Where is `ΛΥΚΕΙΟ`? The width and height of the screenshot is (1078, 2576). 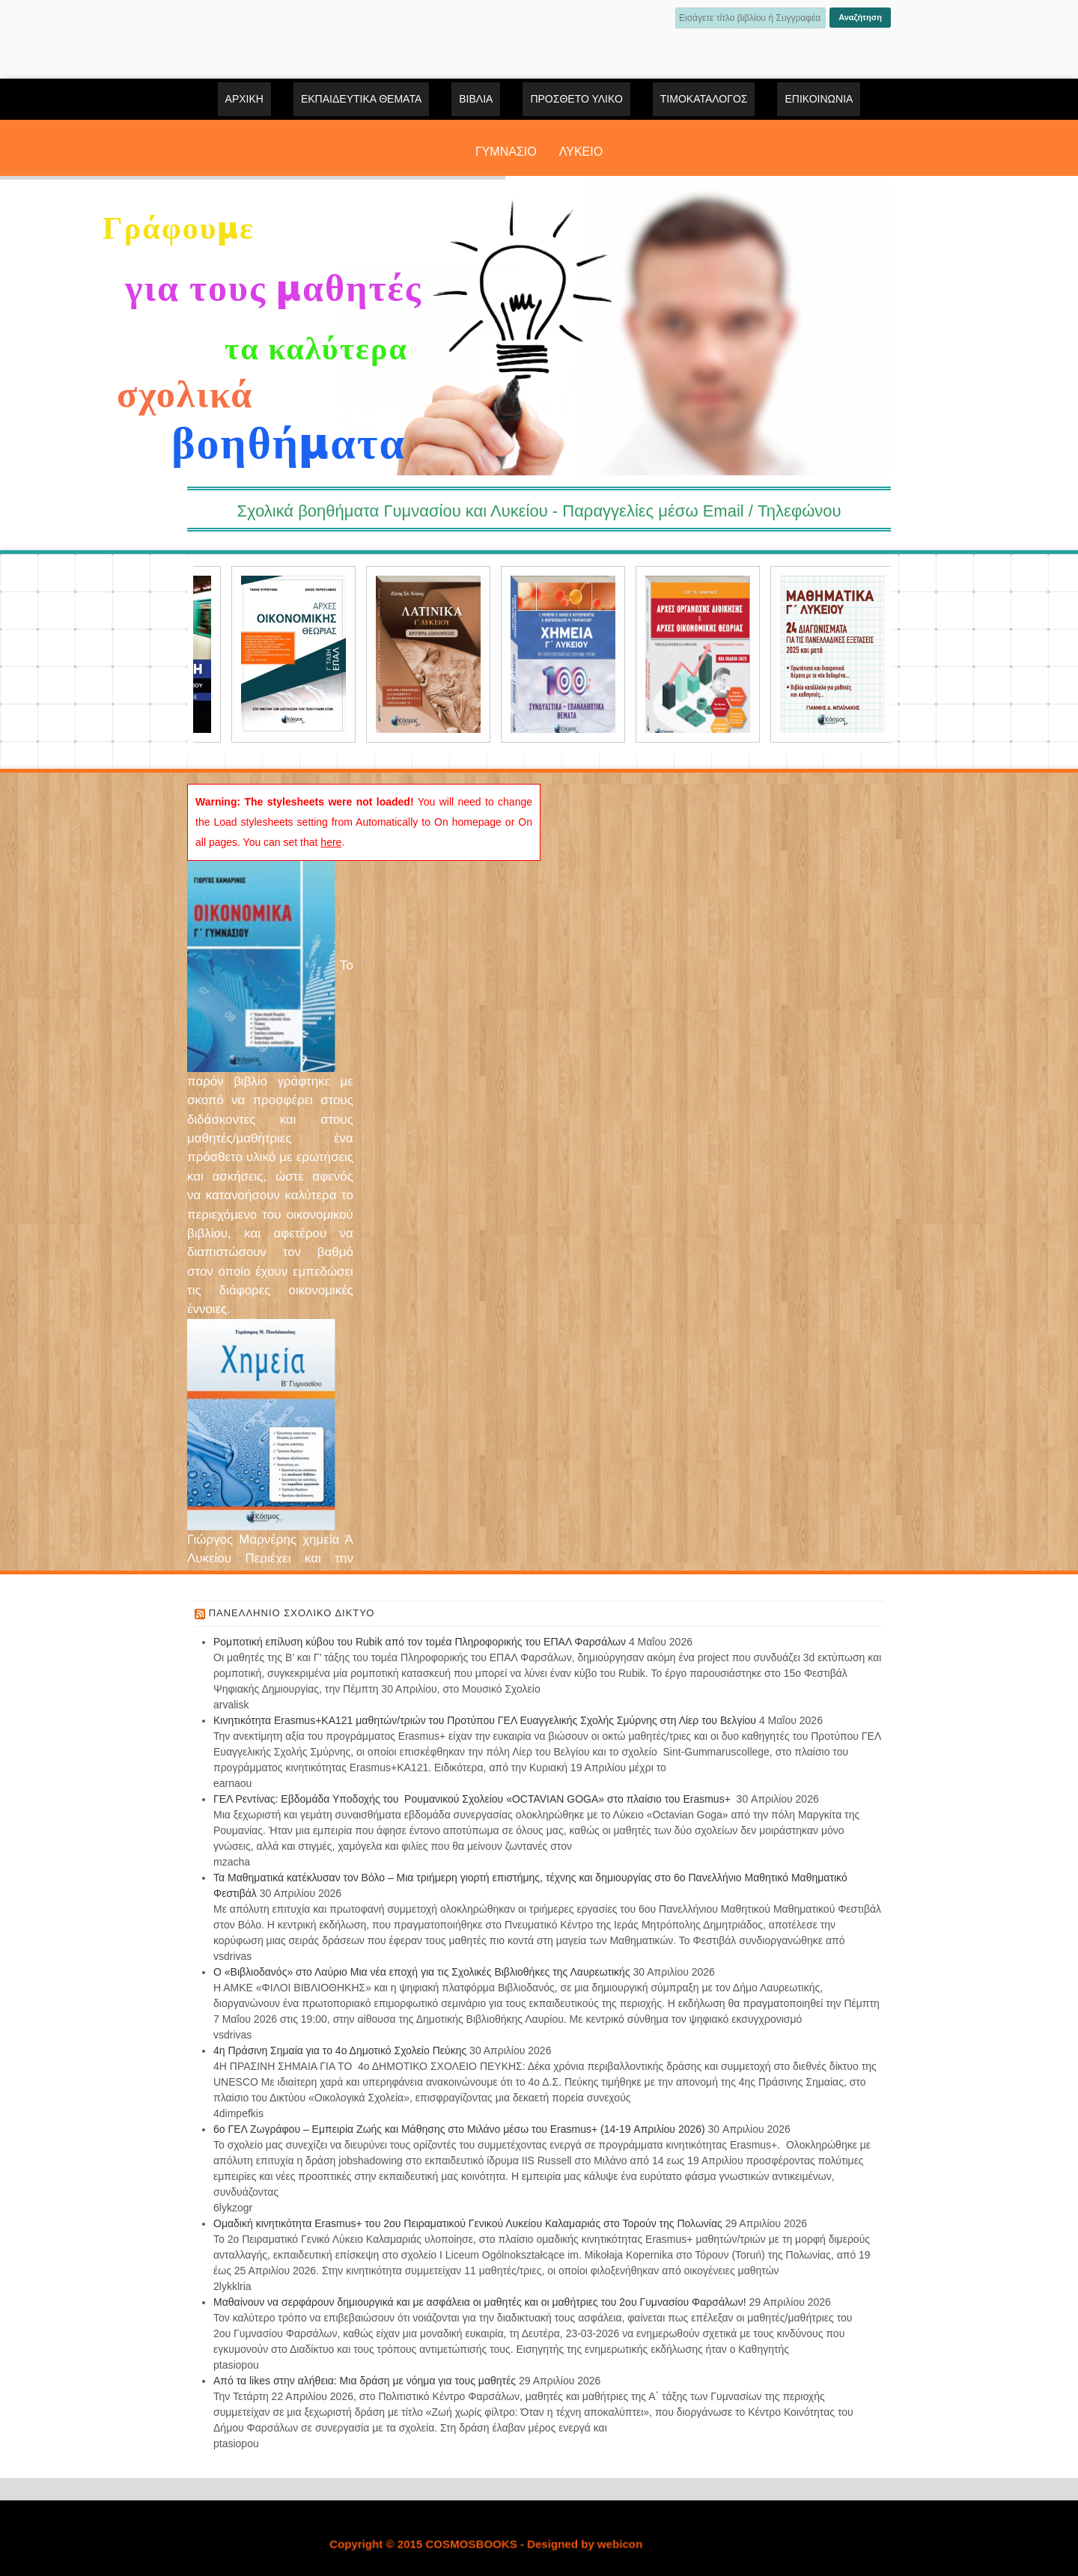 ΛΥΚΕΙΟ is located at coordinates (581, 151).